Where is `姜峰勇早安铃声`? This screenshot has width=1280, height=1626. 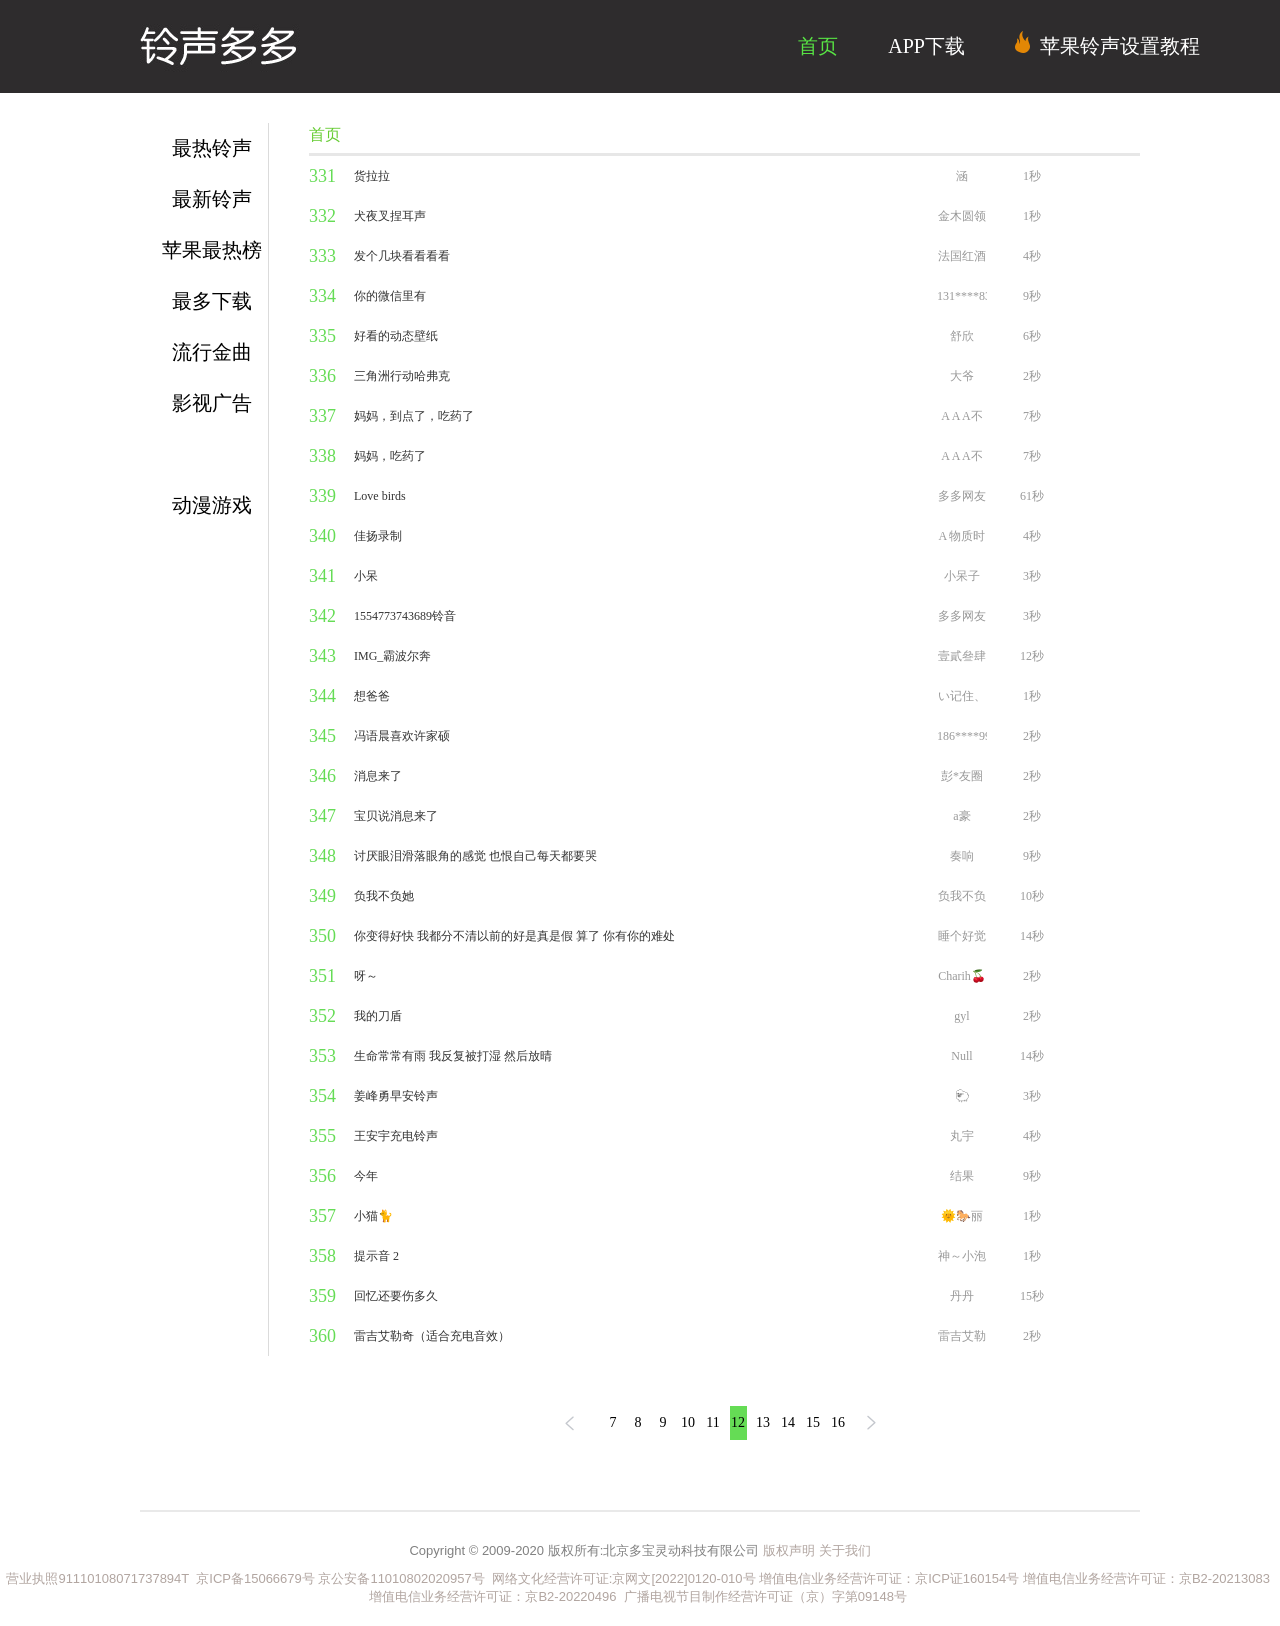
姜峰勇早安铃声 is located at coordinates (396, 1096).